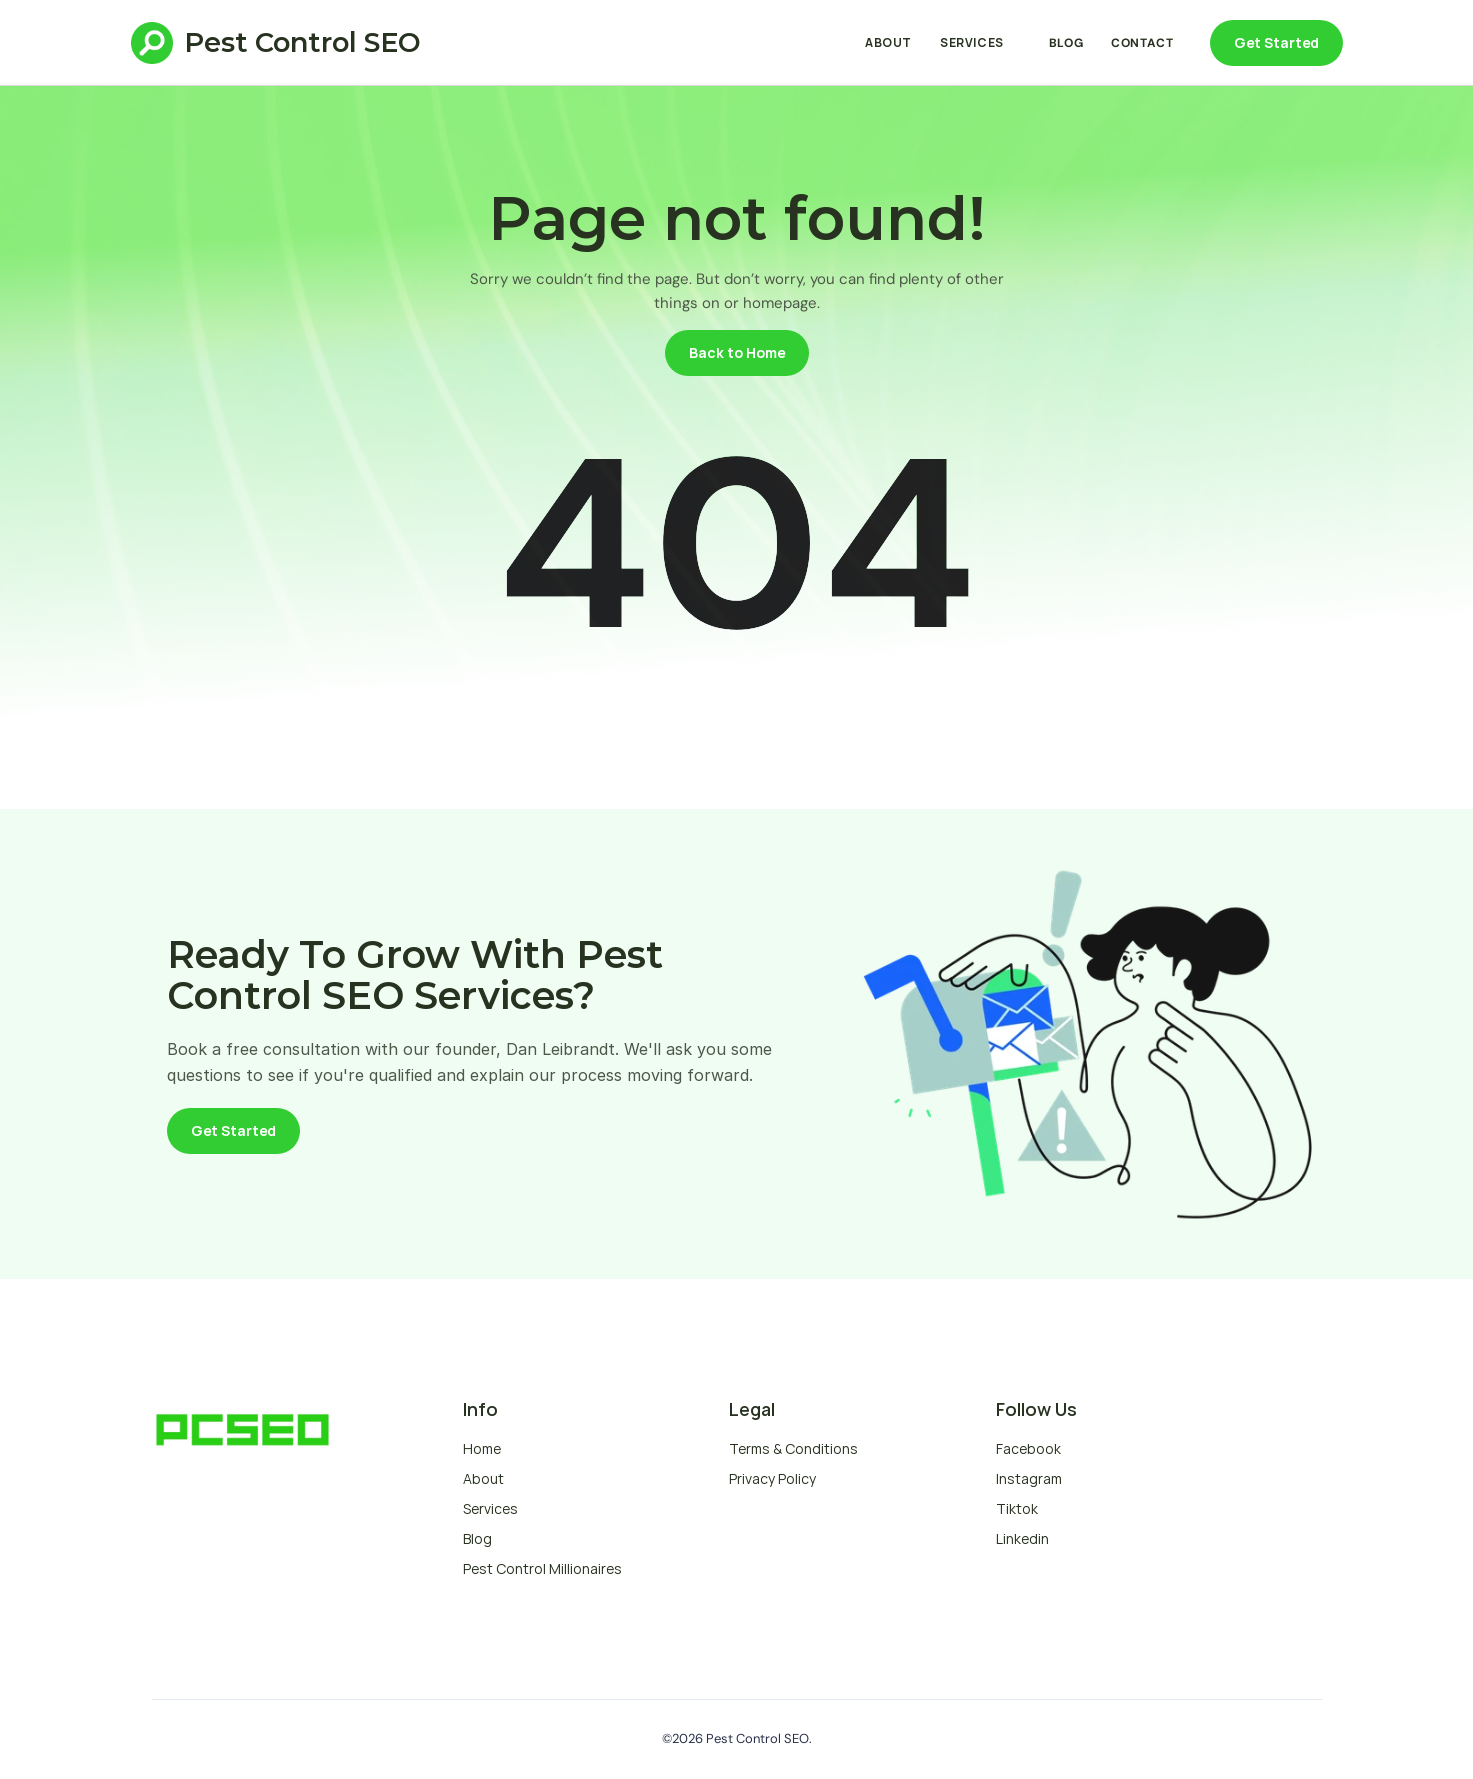 This screenshot has height=1779, width=1473. I want to click on Pest Control Millionaires, so click(542, 1568).